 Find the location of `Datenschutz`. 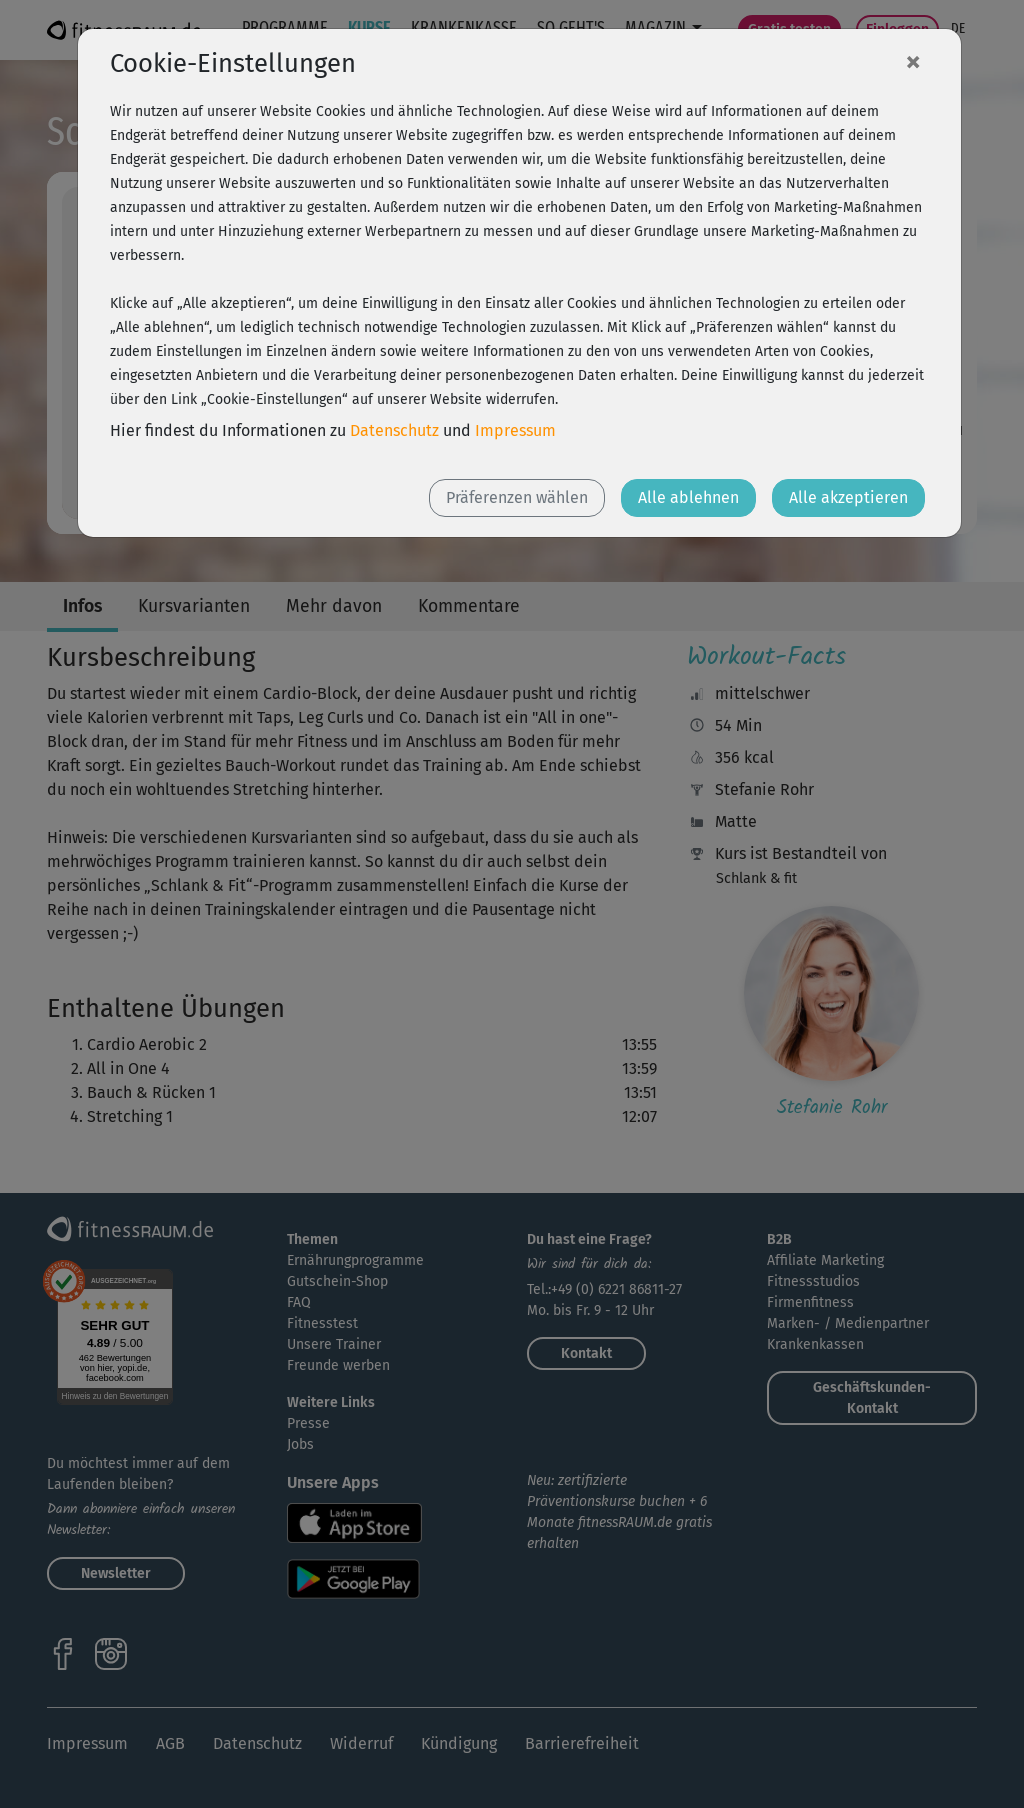

Datenschutz is located at coordinates (394, 430).